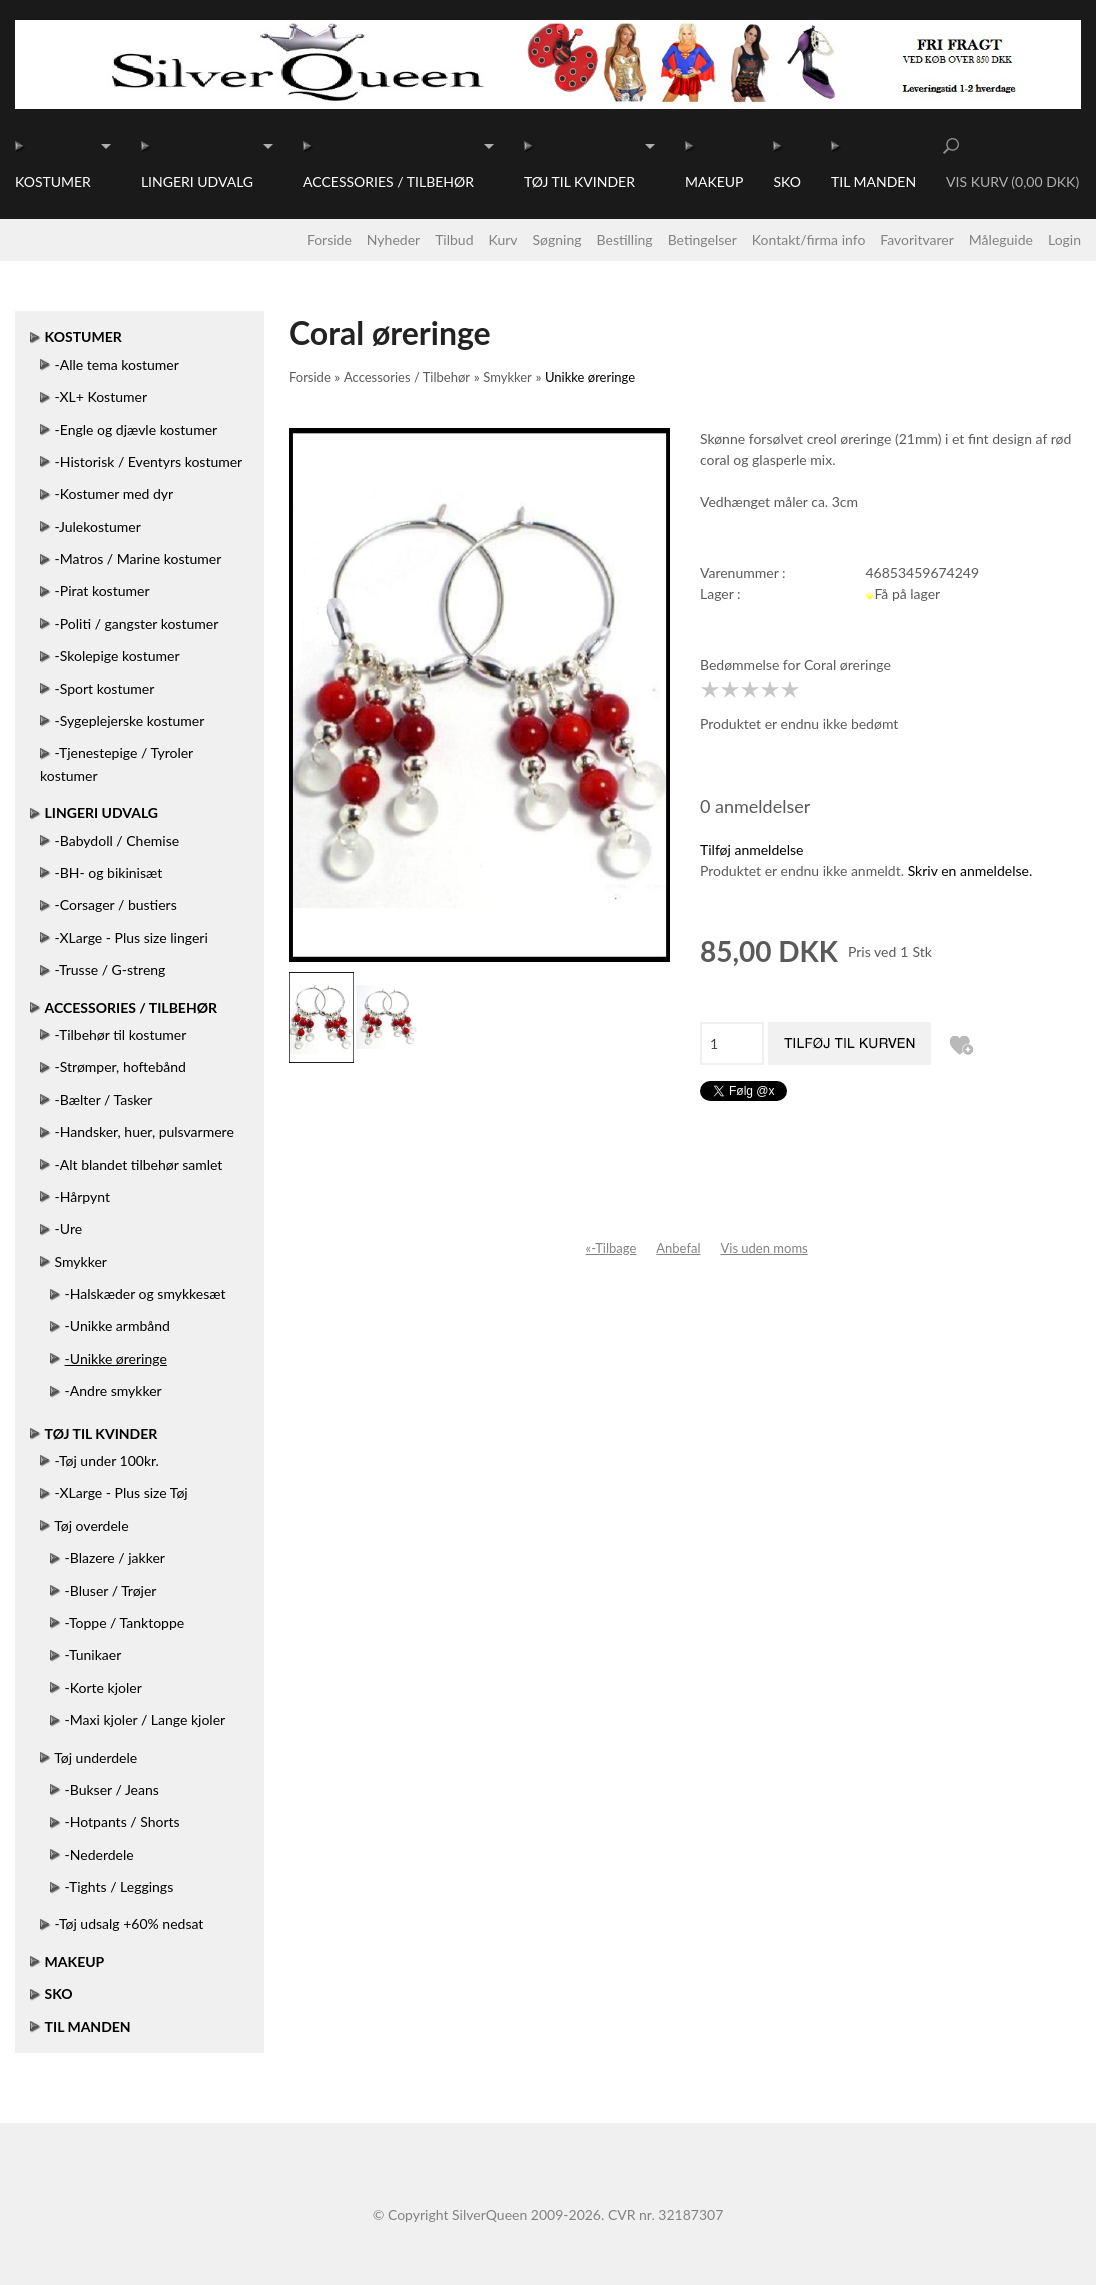  I want to click on -Hotpants / Shorts, so click(122, 1821).